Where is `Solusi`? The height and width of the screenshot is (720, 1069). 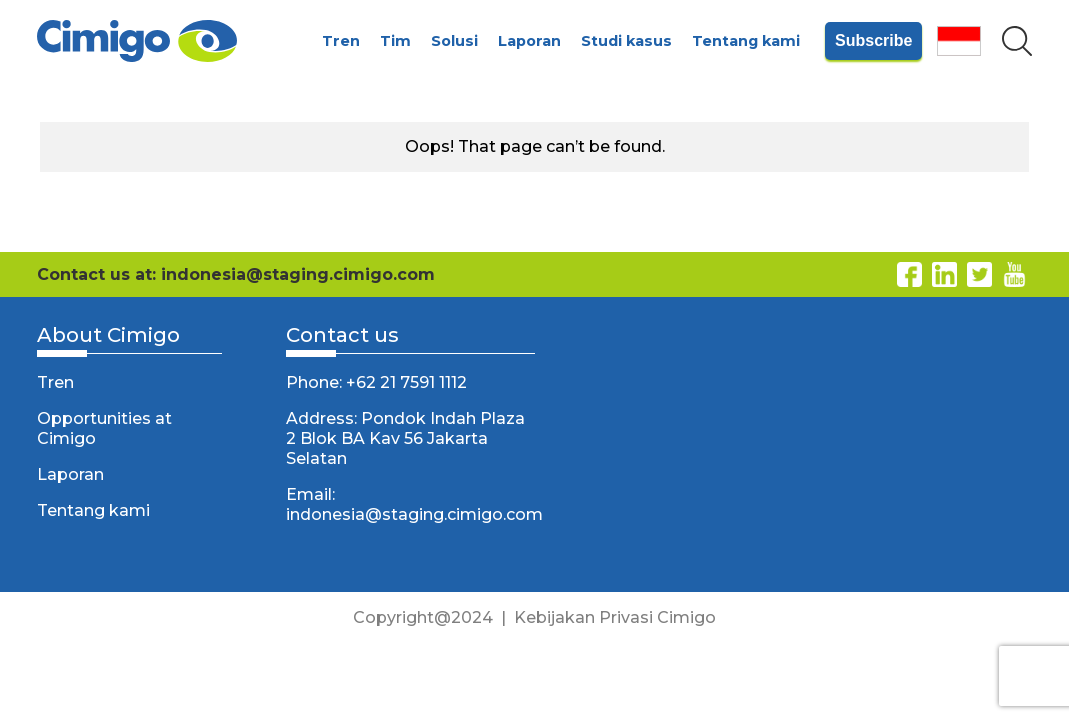 Solusi is located at coordinates (454, 41).